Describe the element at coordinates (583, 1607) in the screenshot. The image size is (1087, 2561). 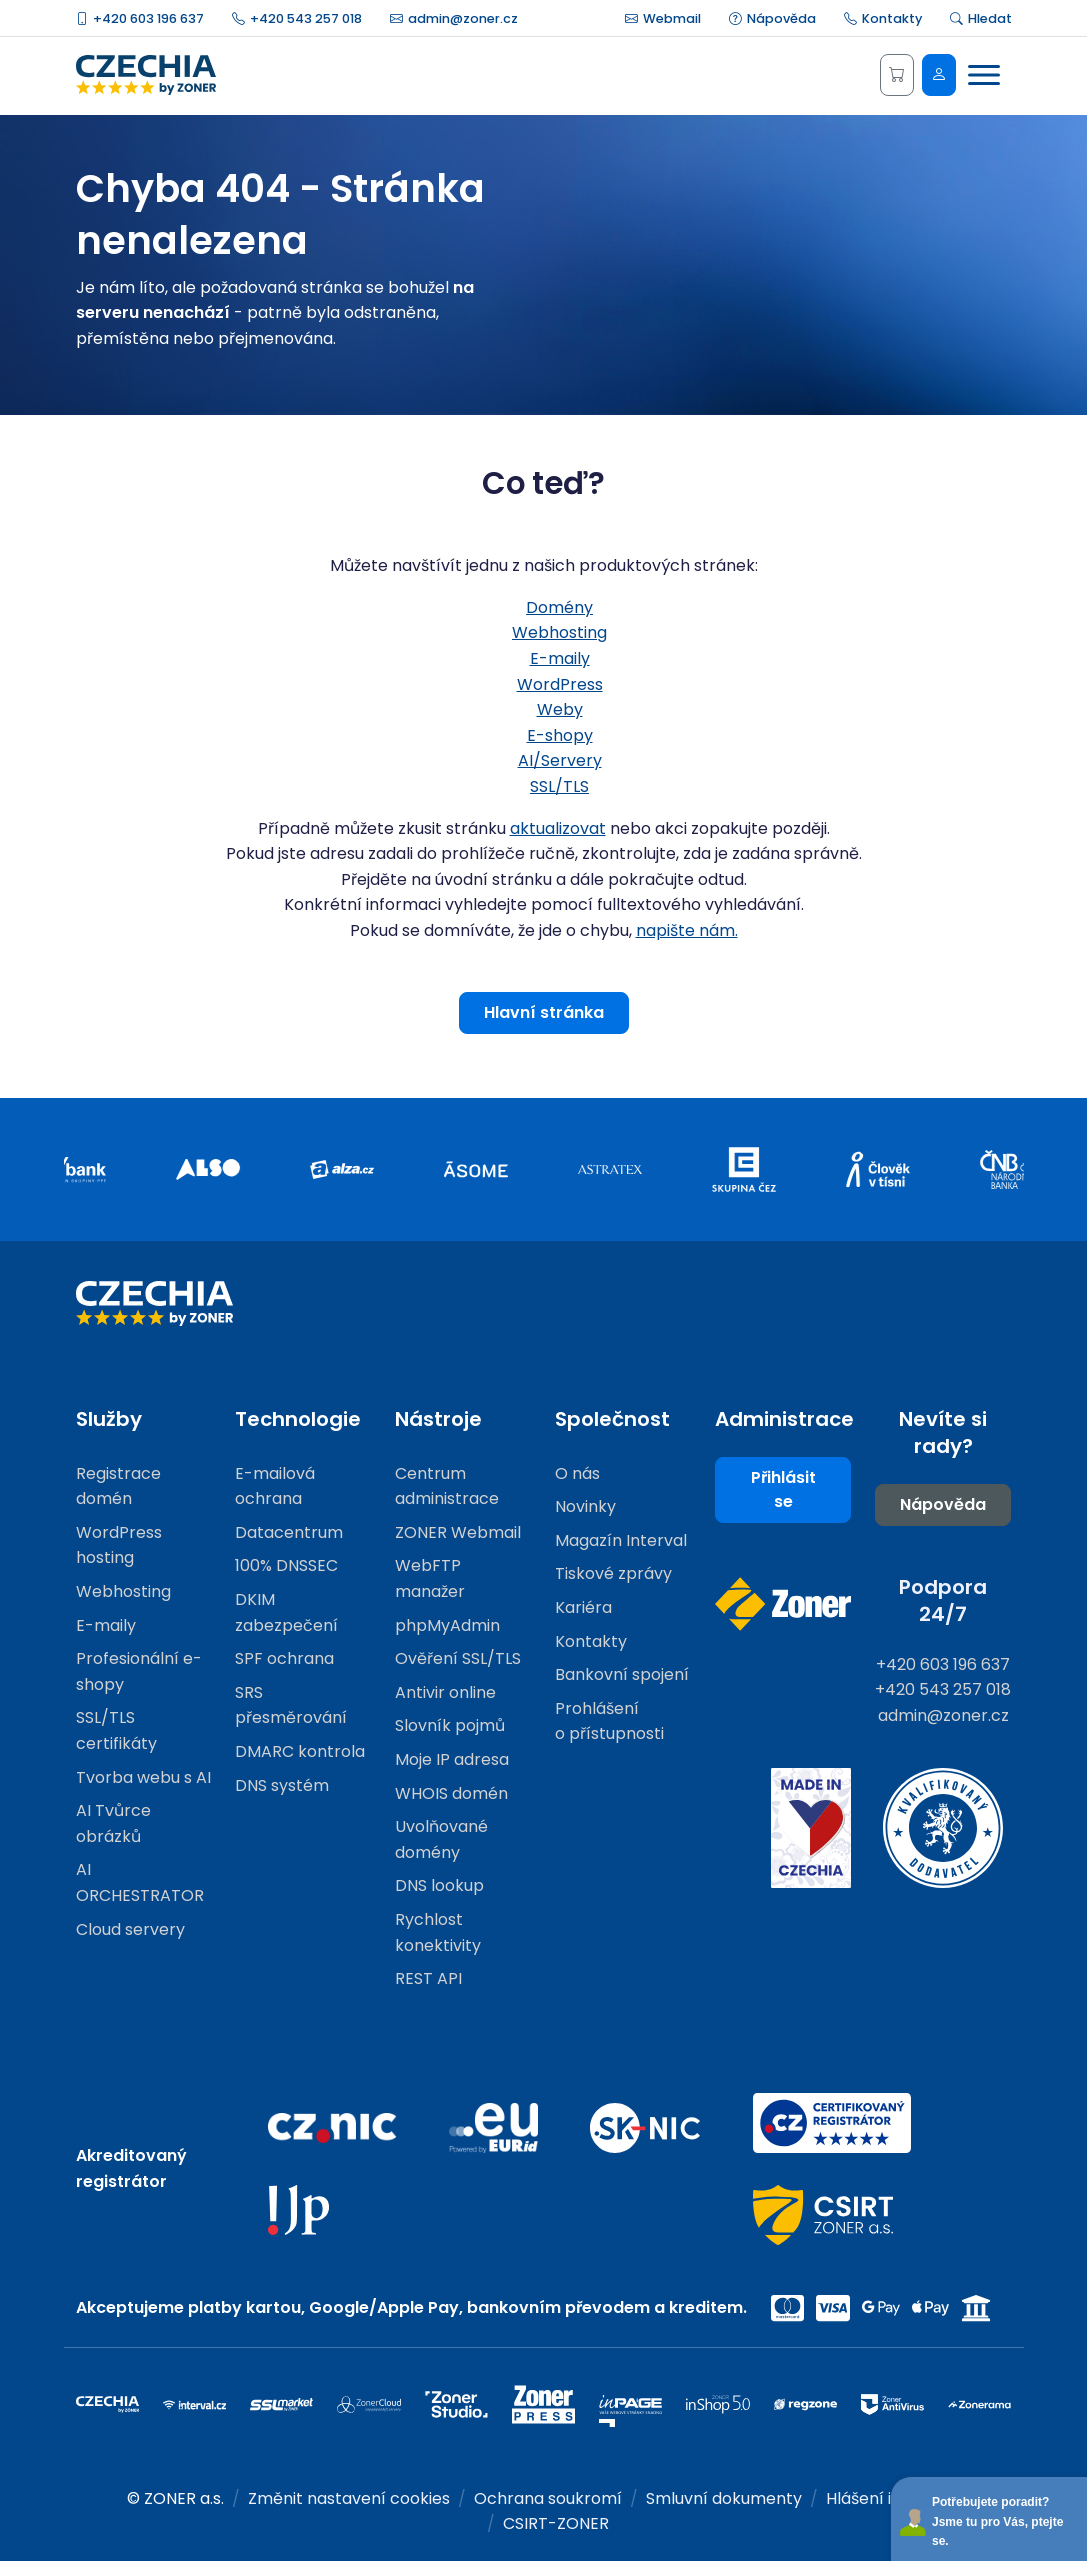
I see `Kariéra` at that location.